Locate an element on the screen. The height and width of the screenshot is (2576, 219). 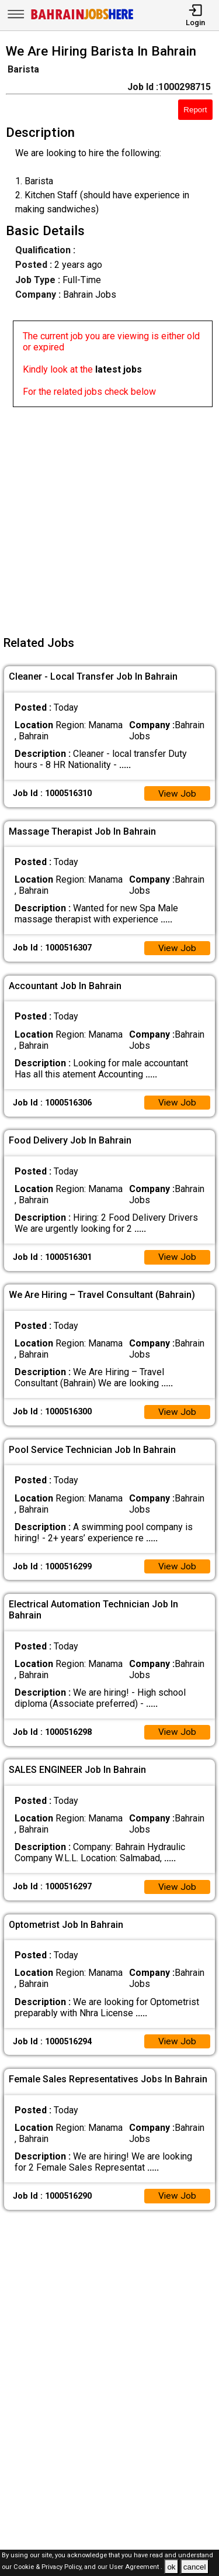
Cookie & Privacy Policy, is located at coordinates (48, 2567).